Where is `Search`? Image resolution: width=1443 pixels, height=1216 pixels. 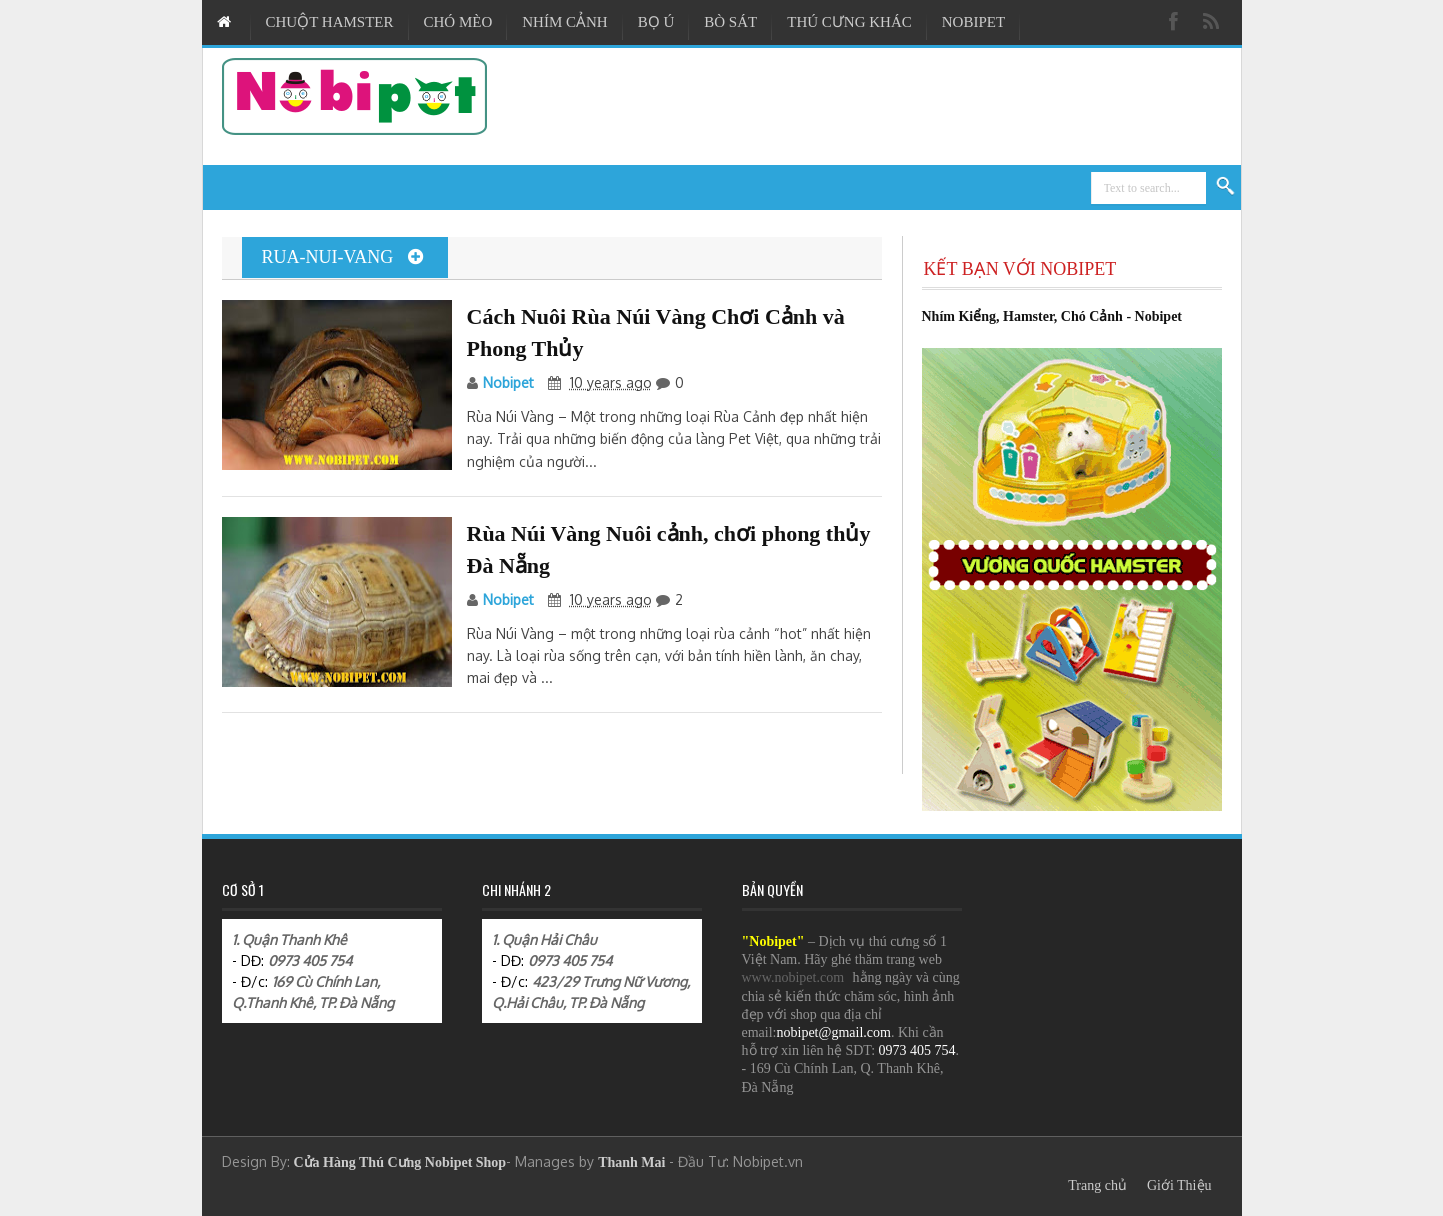
Search is located at coordinates (1226, 187).